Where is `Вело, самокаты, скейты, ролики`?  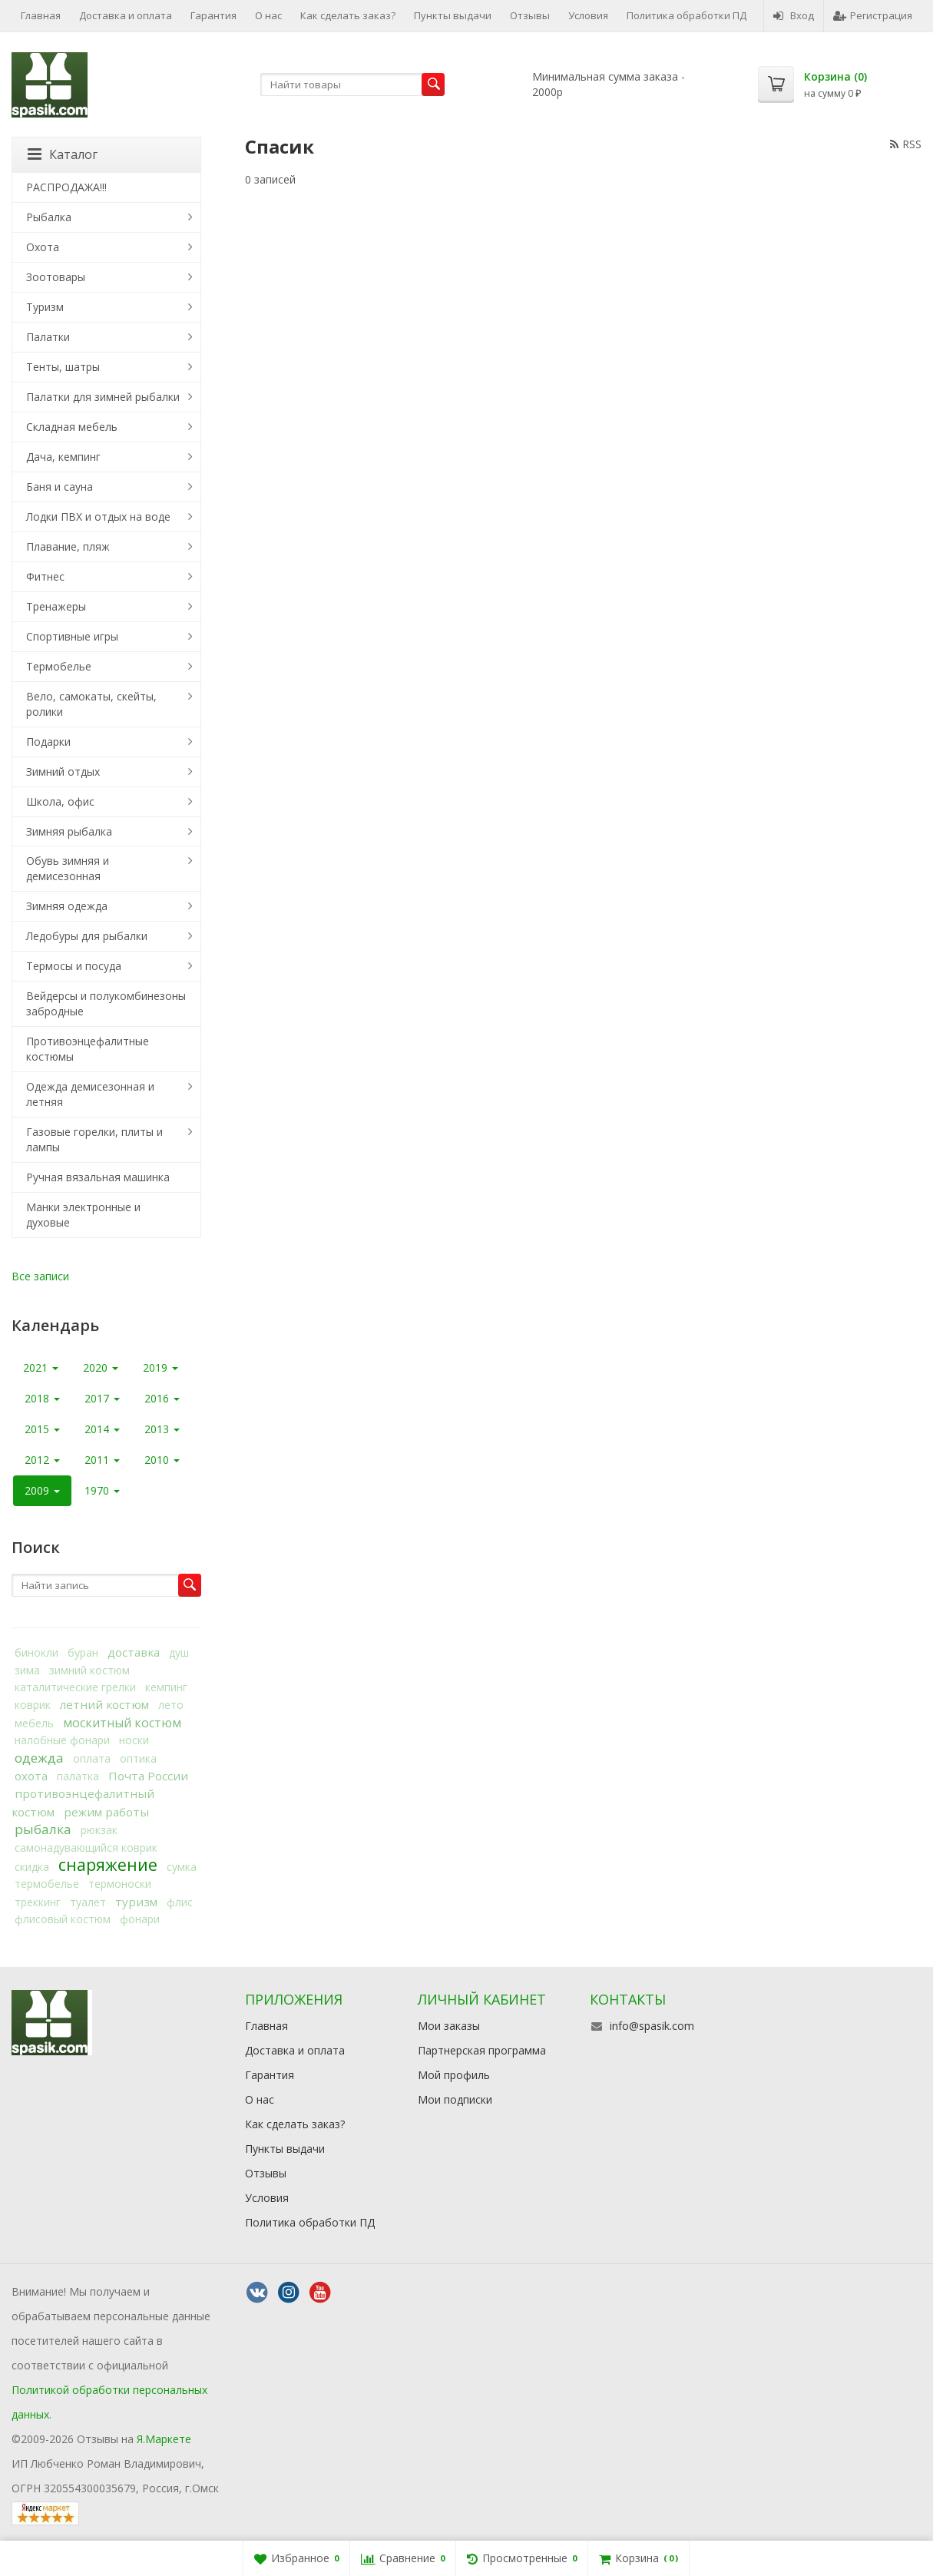 Вело, самокаты, скейты, ролики is located at coordinates (91, 704).